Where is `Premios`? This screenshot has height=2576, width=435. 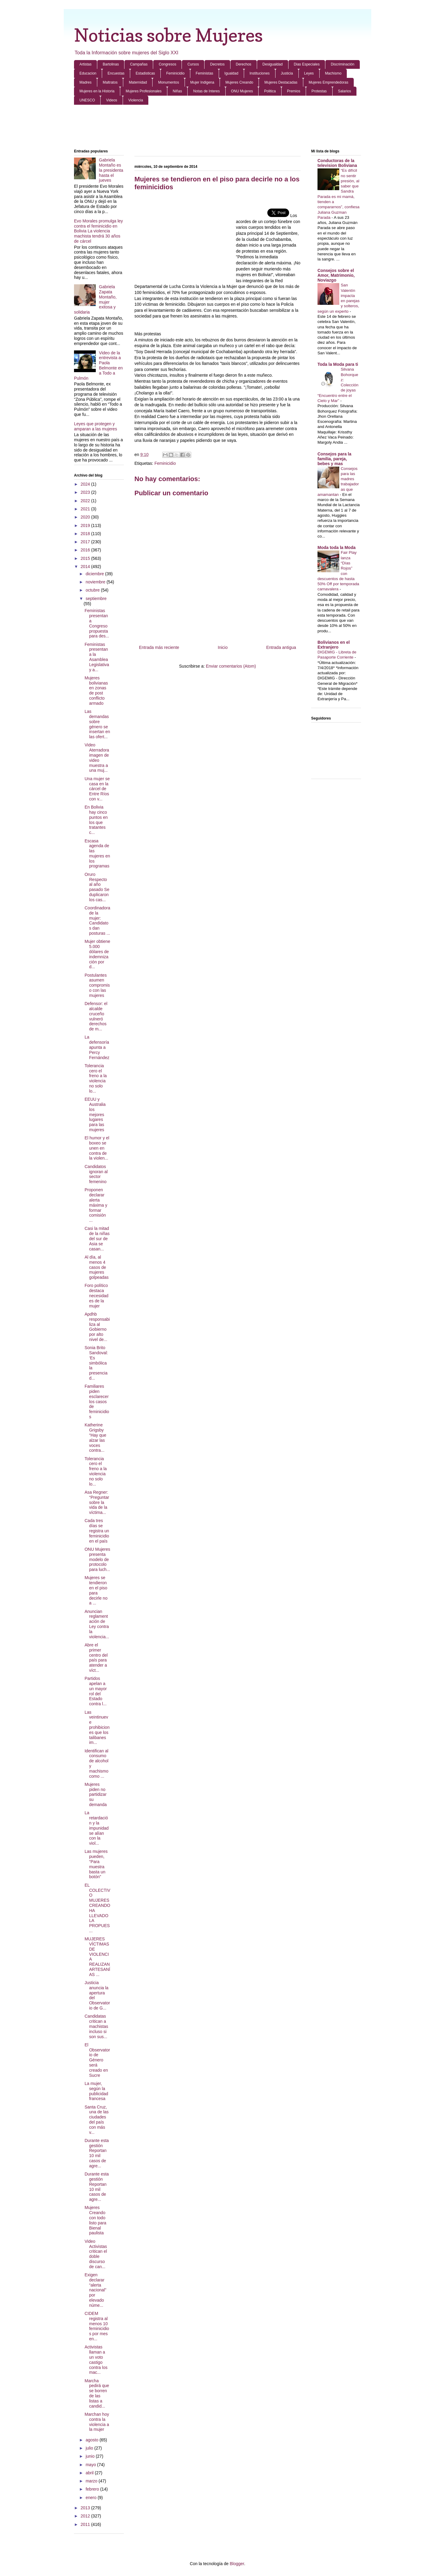
Premios is located at coordinates (293, 91).